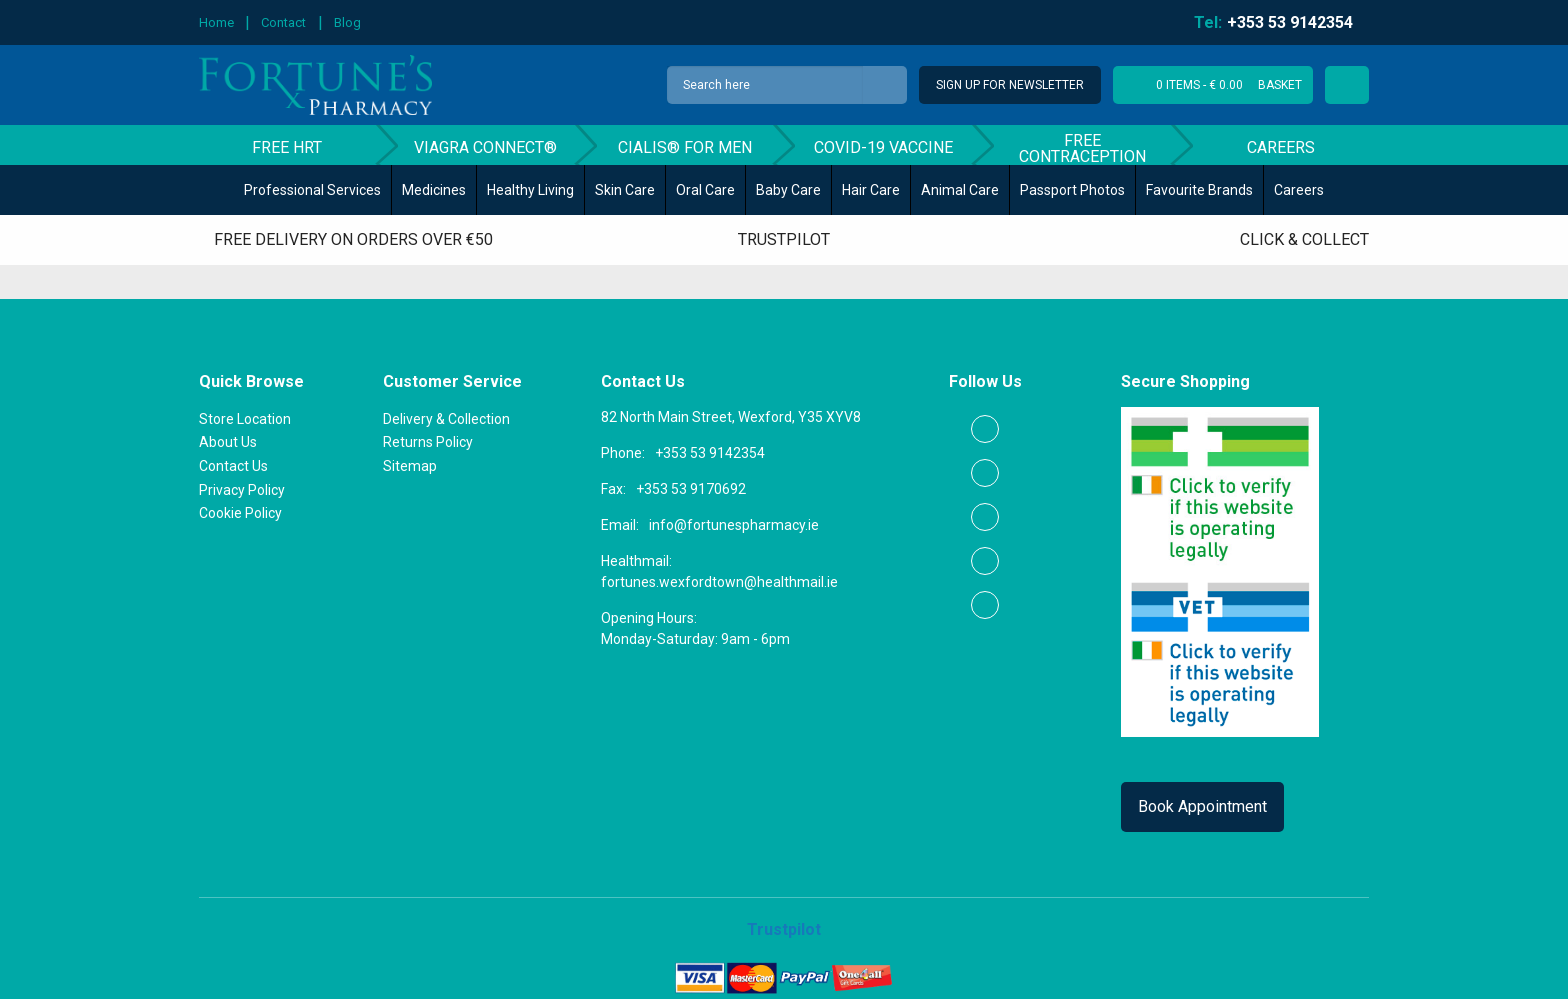 Image resolution: width=1568 pixels, height=999 pixels. Describe the element at coordinates (530, 190) in the screenshot. I see `Healthy Living` at that location.